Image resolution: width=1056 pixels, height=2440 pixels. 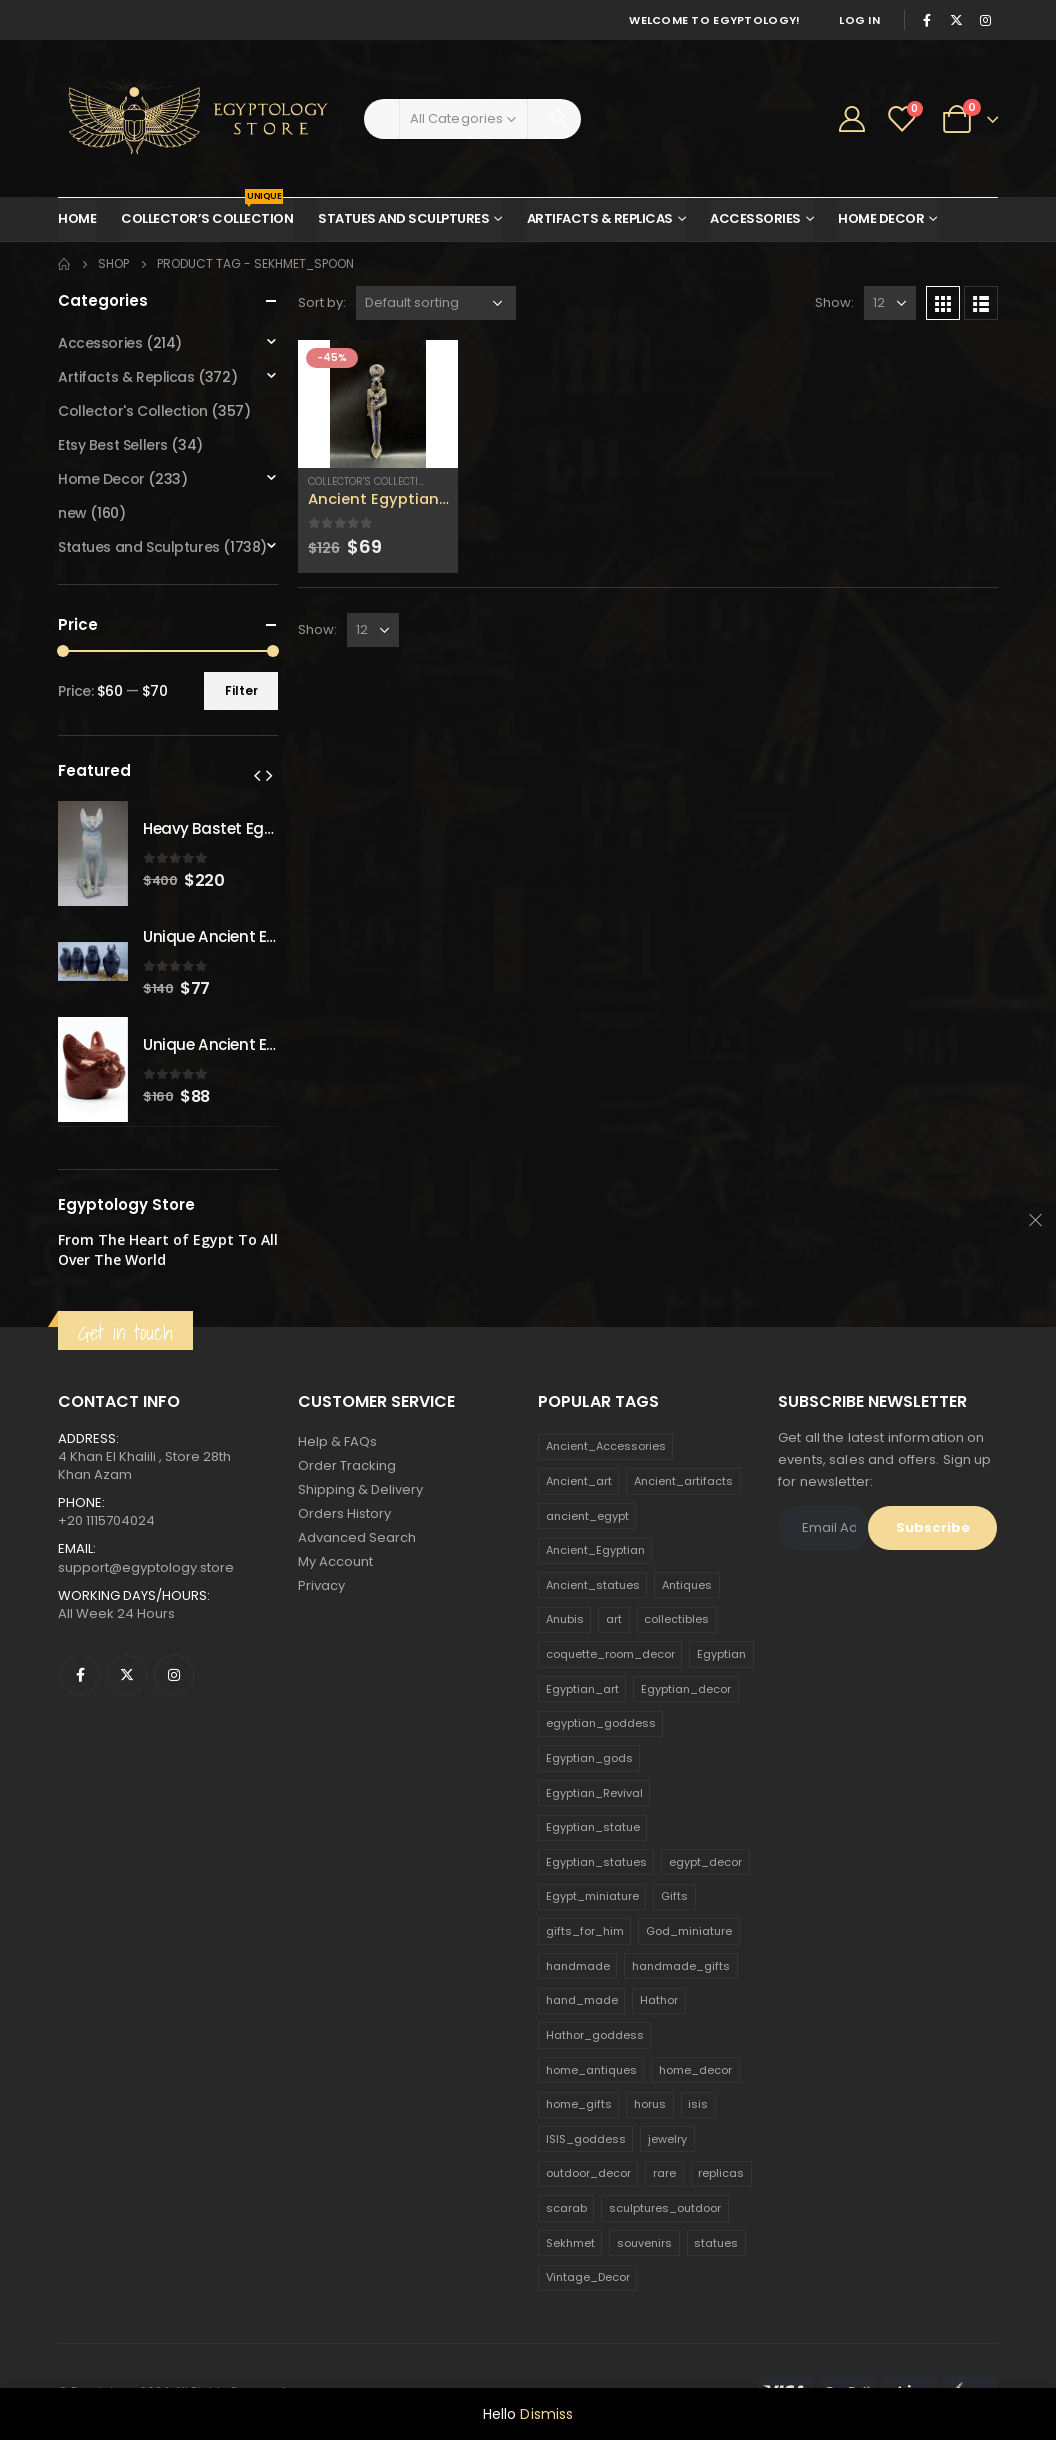 I want to click on Egyptian_gods [Egyptian_gods (358 products)], so click(x=589, y=1758).